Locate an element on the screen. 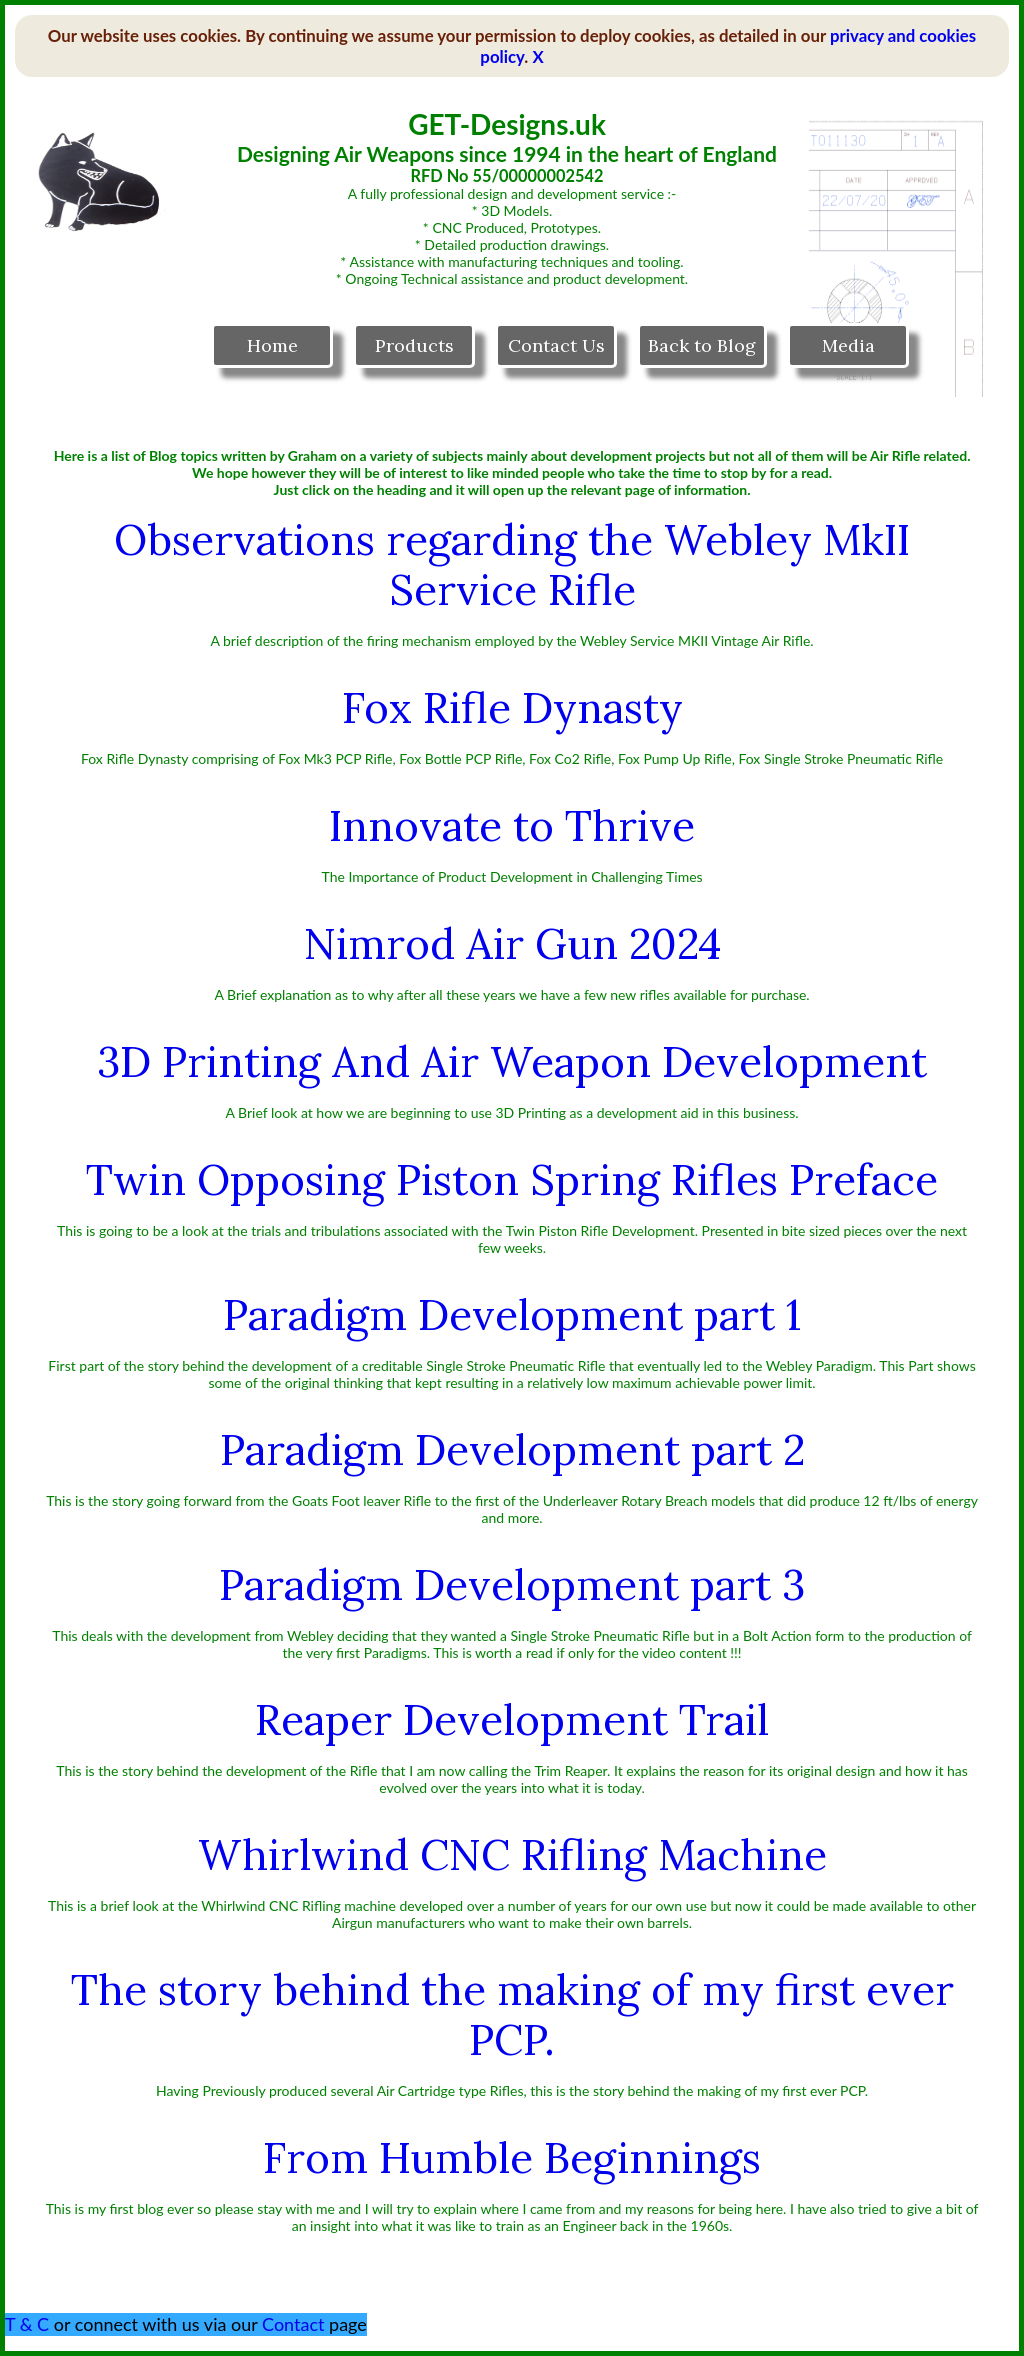 Image resolution: width=1024 pixels, height=2356 pixels. Contact Us is located at coordinates (556, 345).